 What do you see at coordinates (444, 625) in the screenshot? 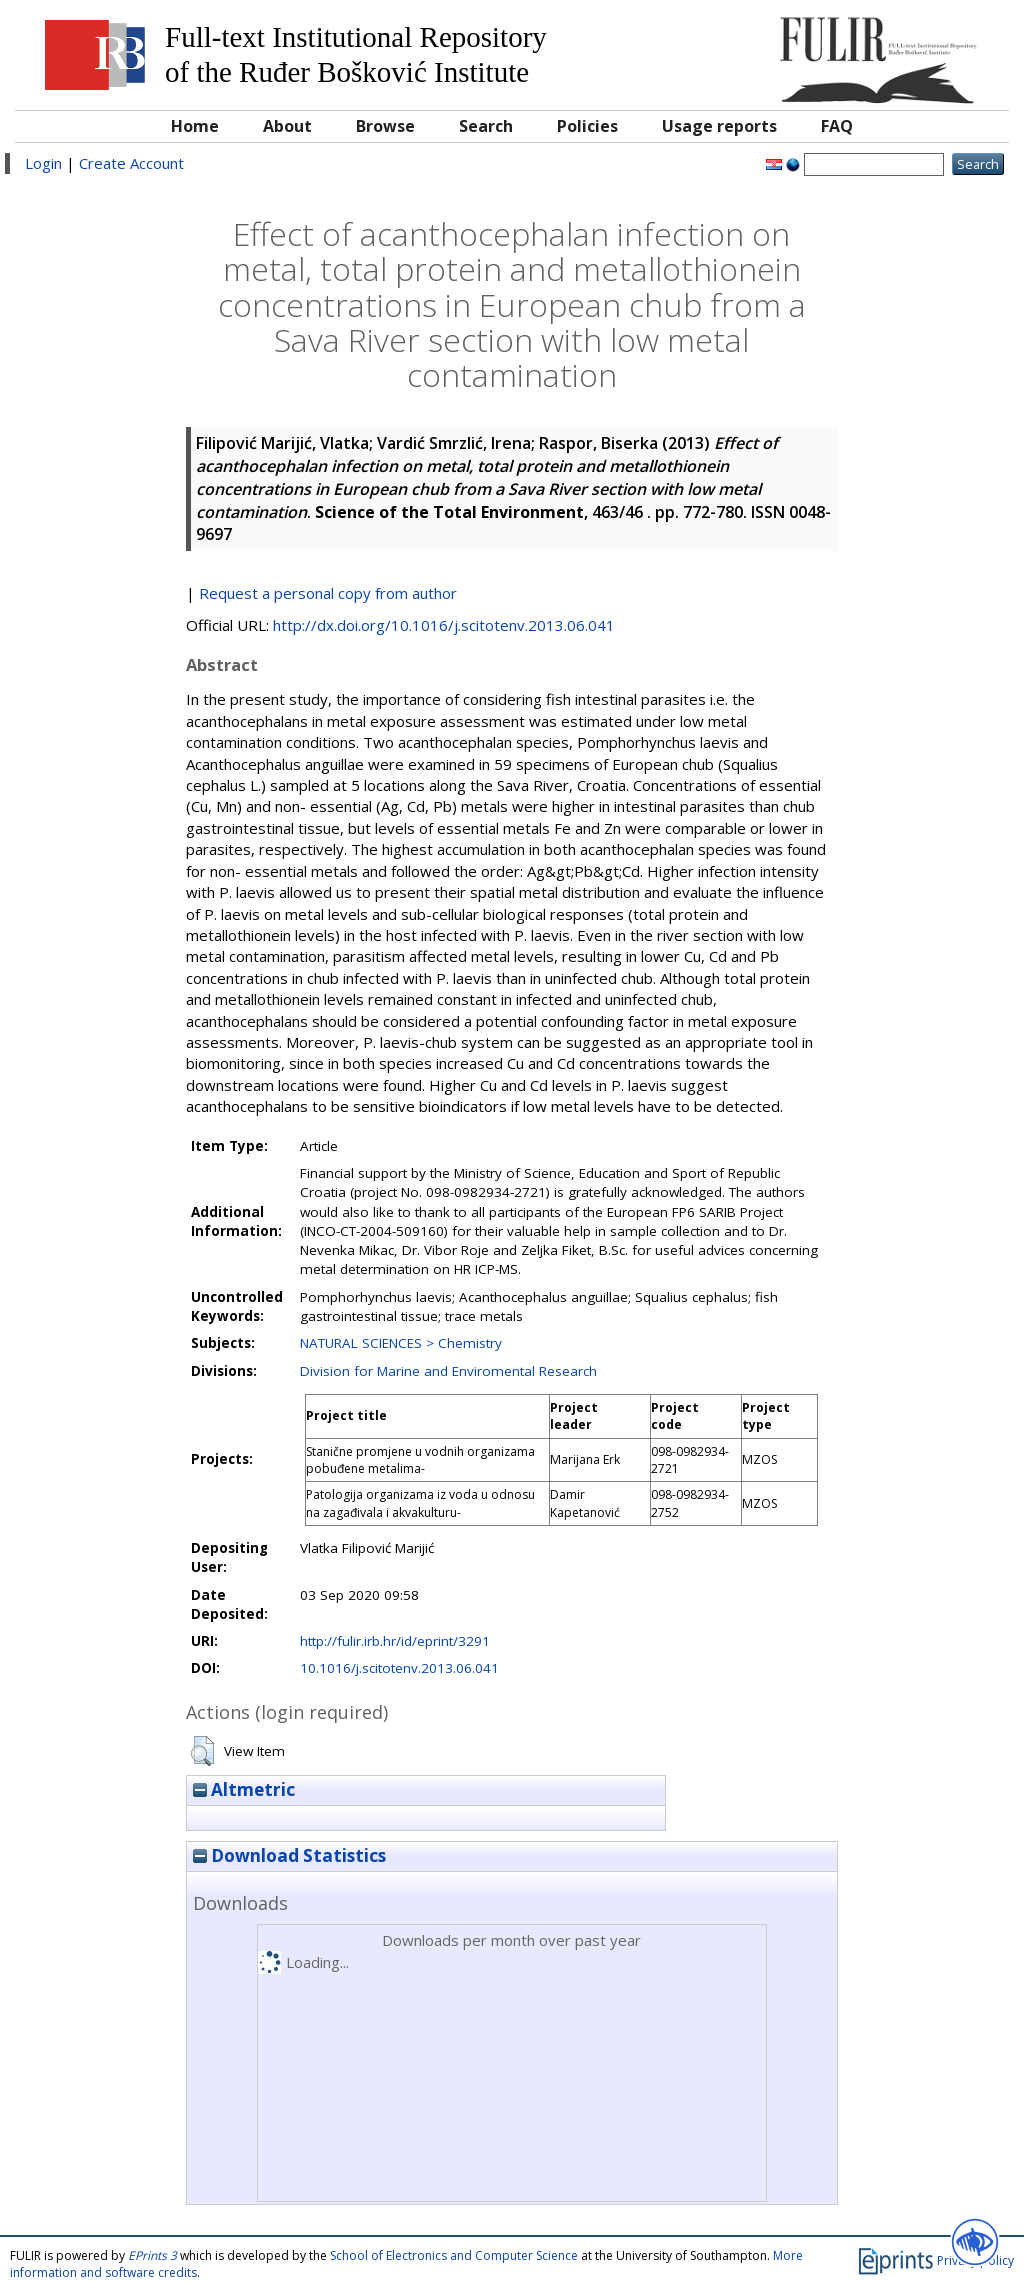
I see `http://dx.doi.org/10.1016/j.scitotenv.2013.06.041` at bounding box center [444, 625].